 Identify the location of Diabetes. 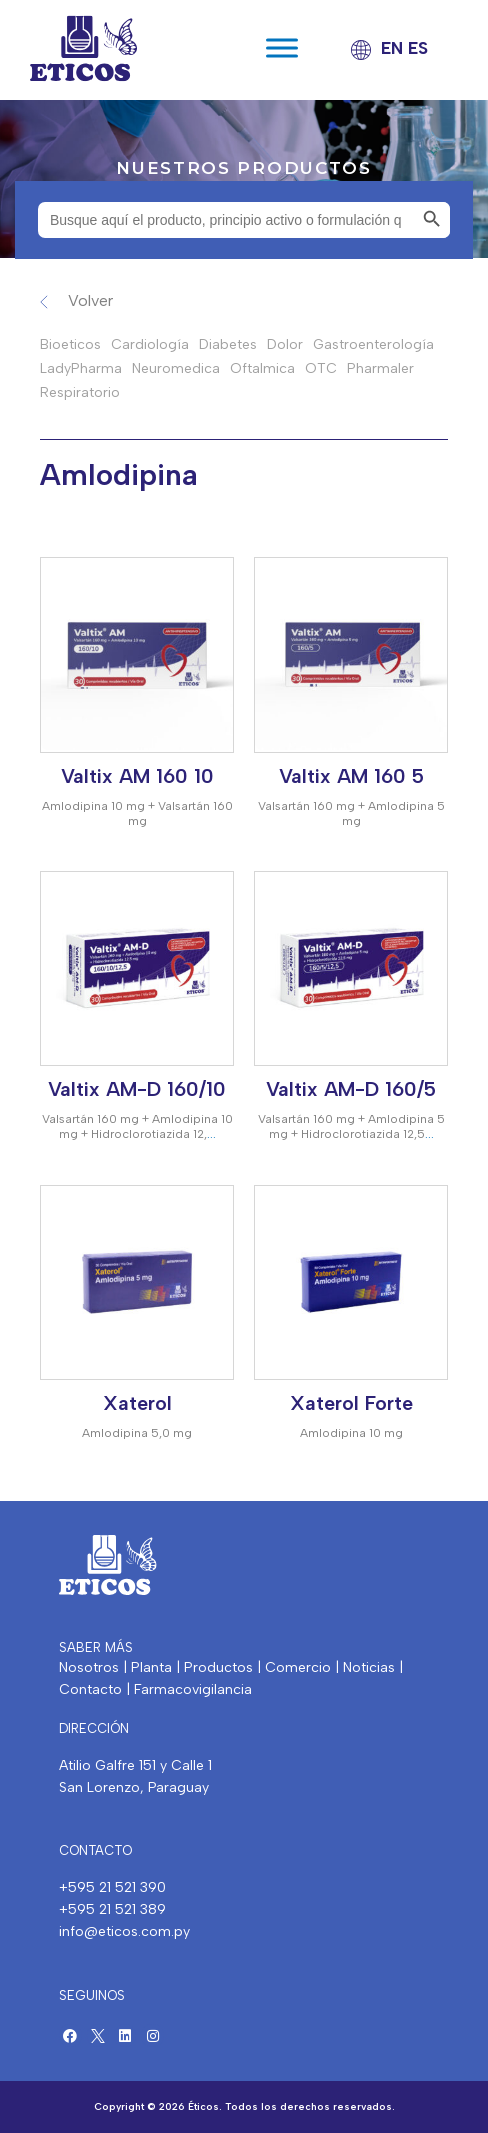
(228, 344).